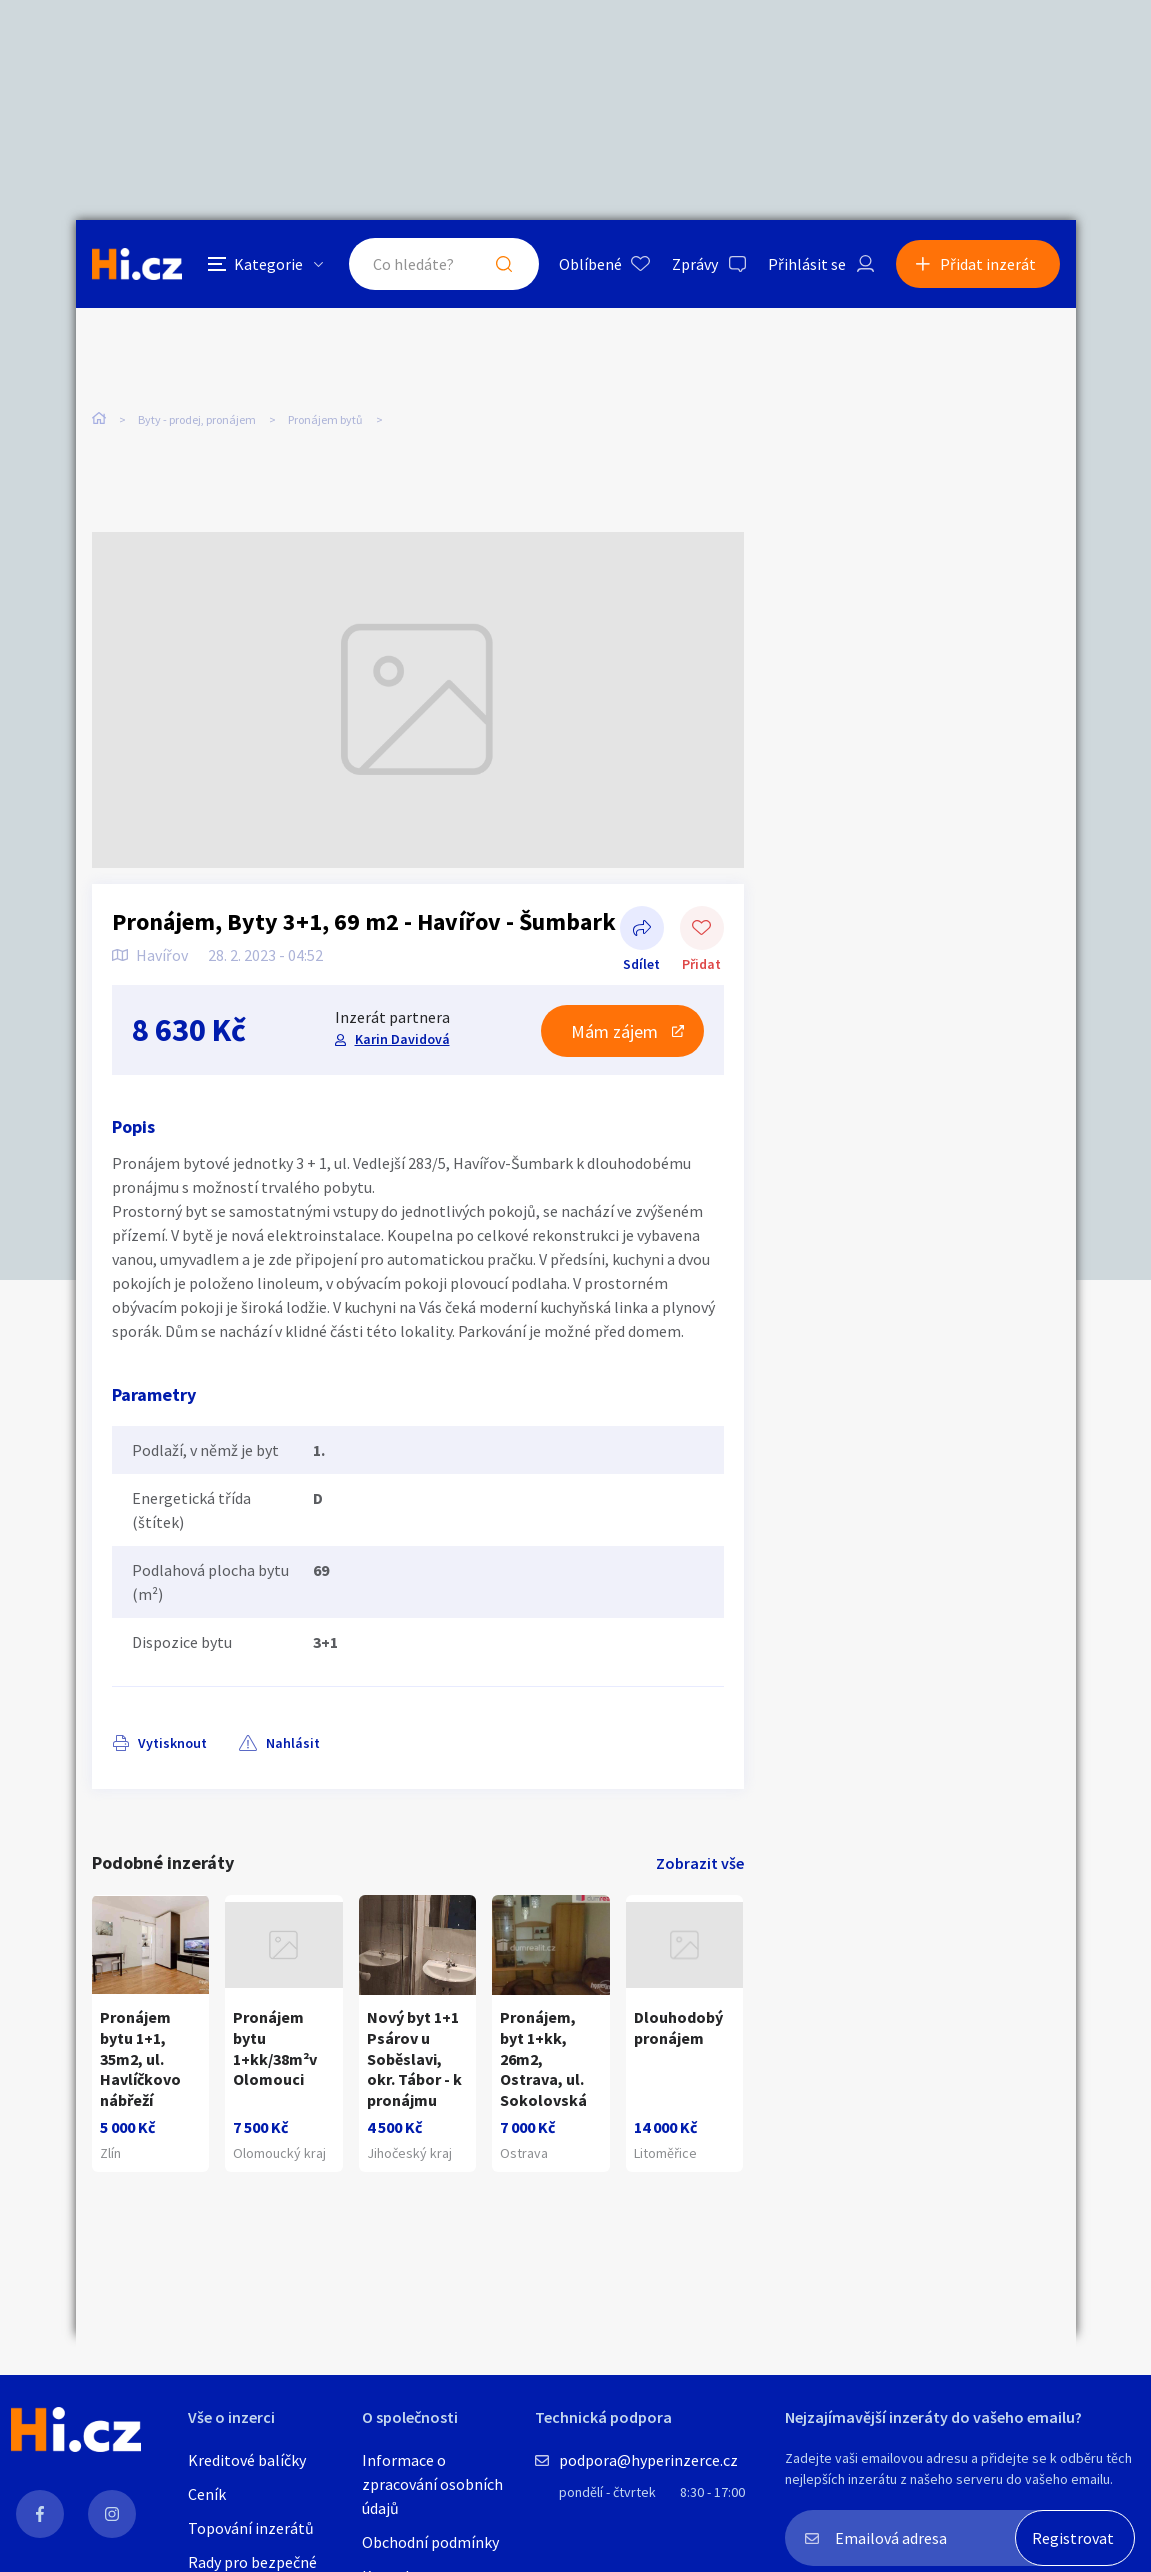  What do you see at coordinates (197, 419) in the screenshot?
I see `Byty - prodej, pronájem` at bounding box center [197, 419].